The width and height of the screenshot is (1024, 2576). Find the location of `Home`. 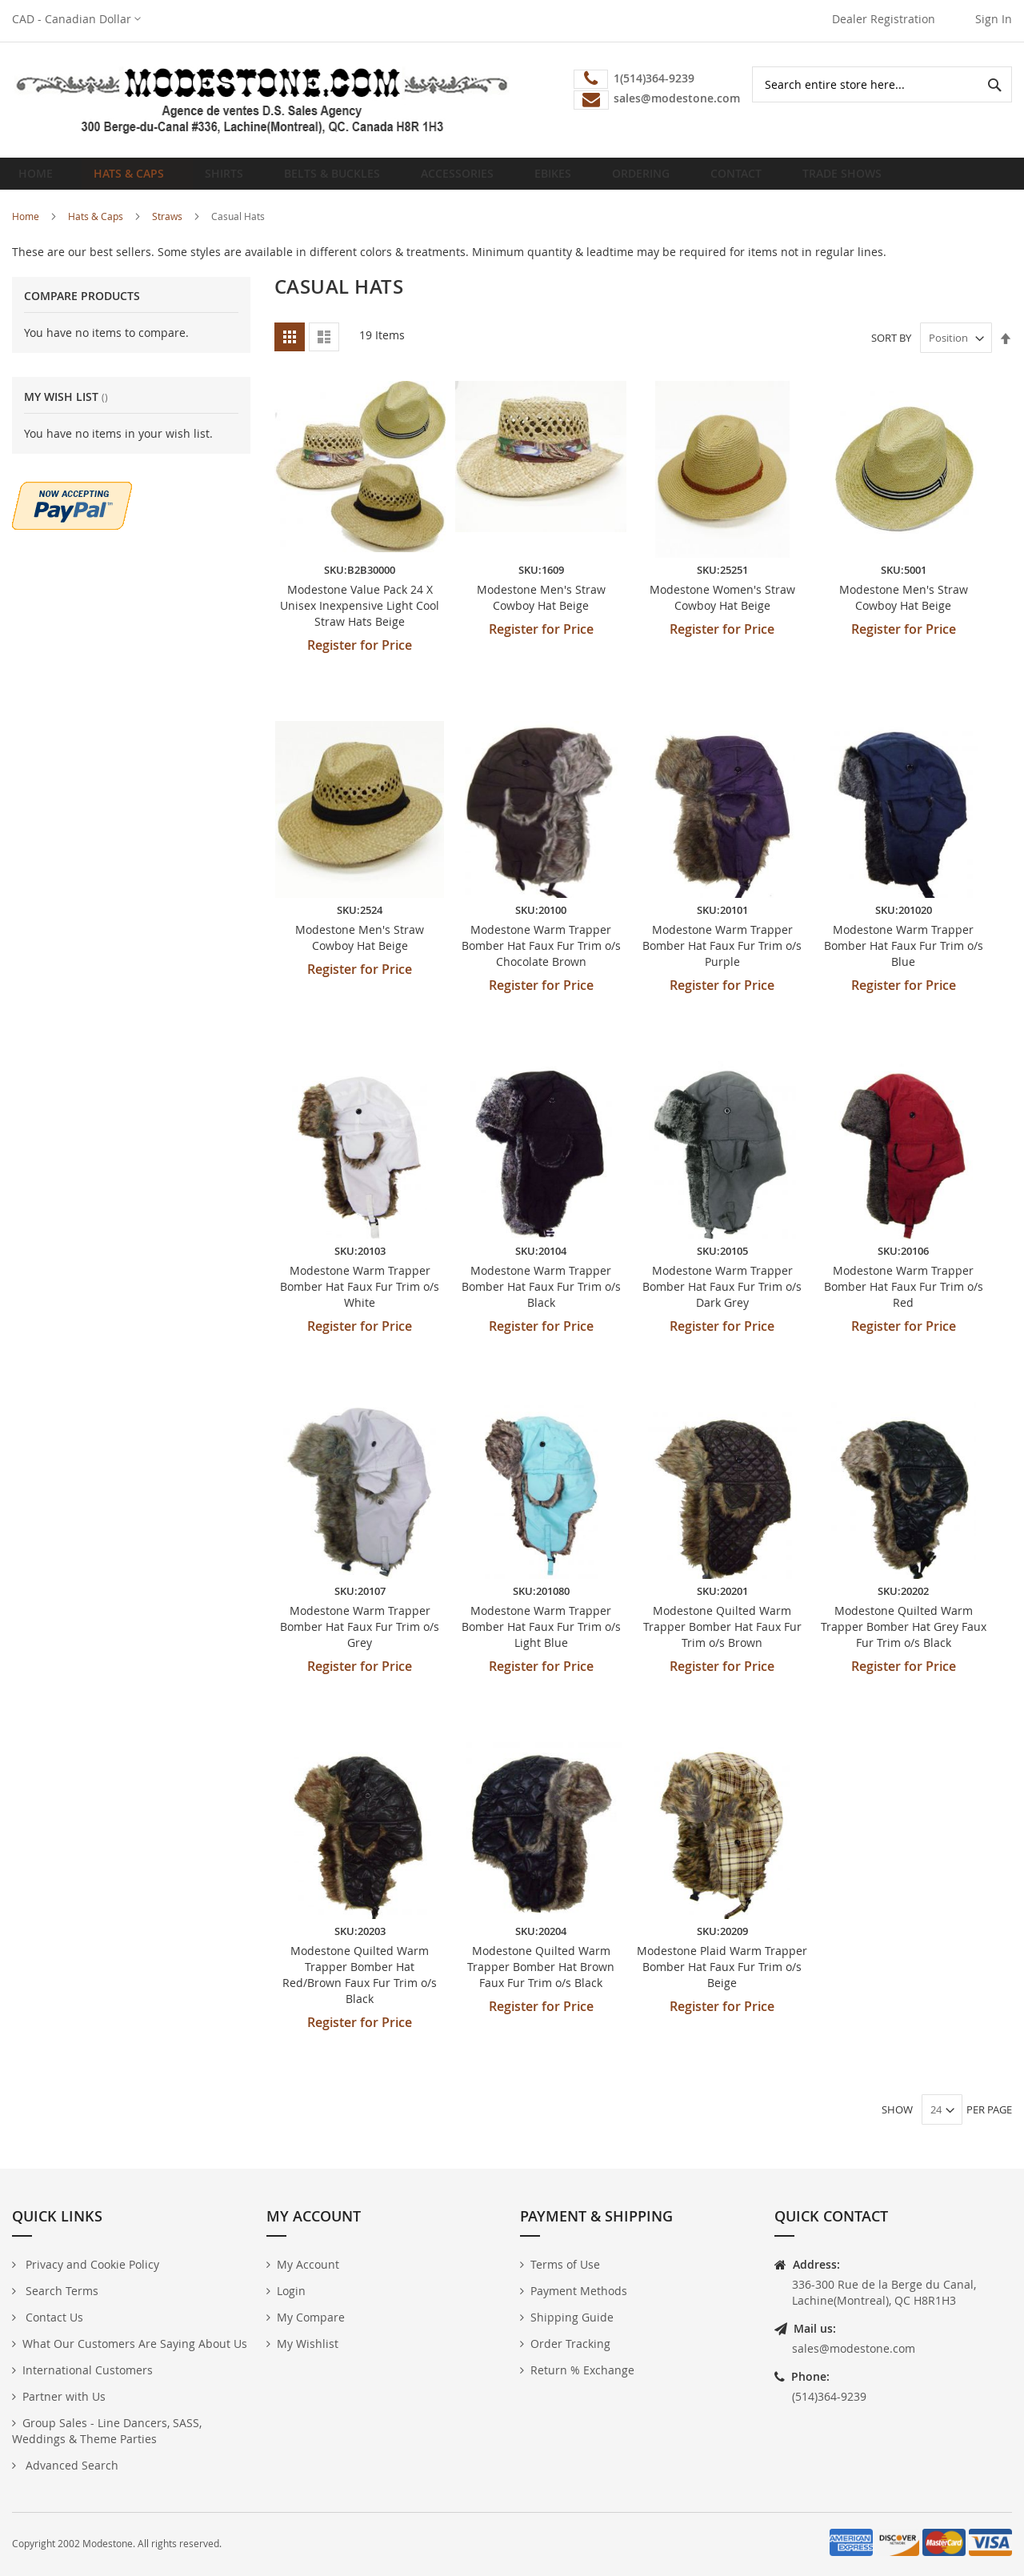

Home is located at coordinates (40, 179).